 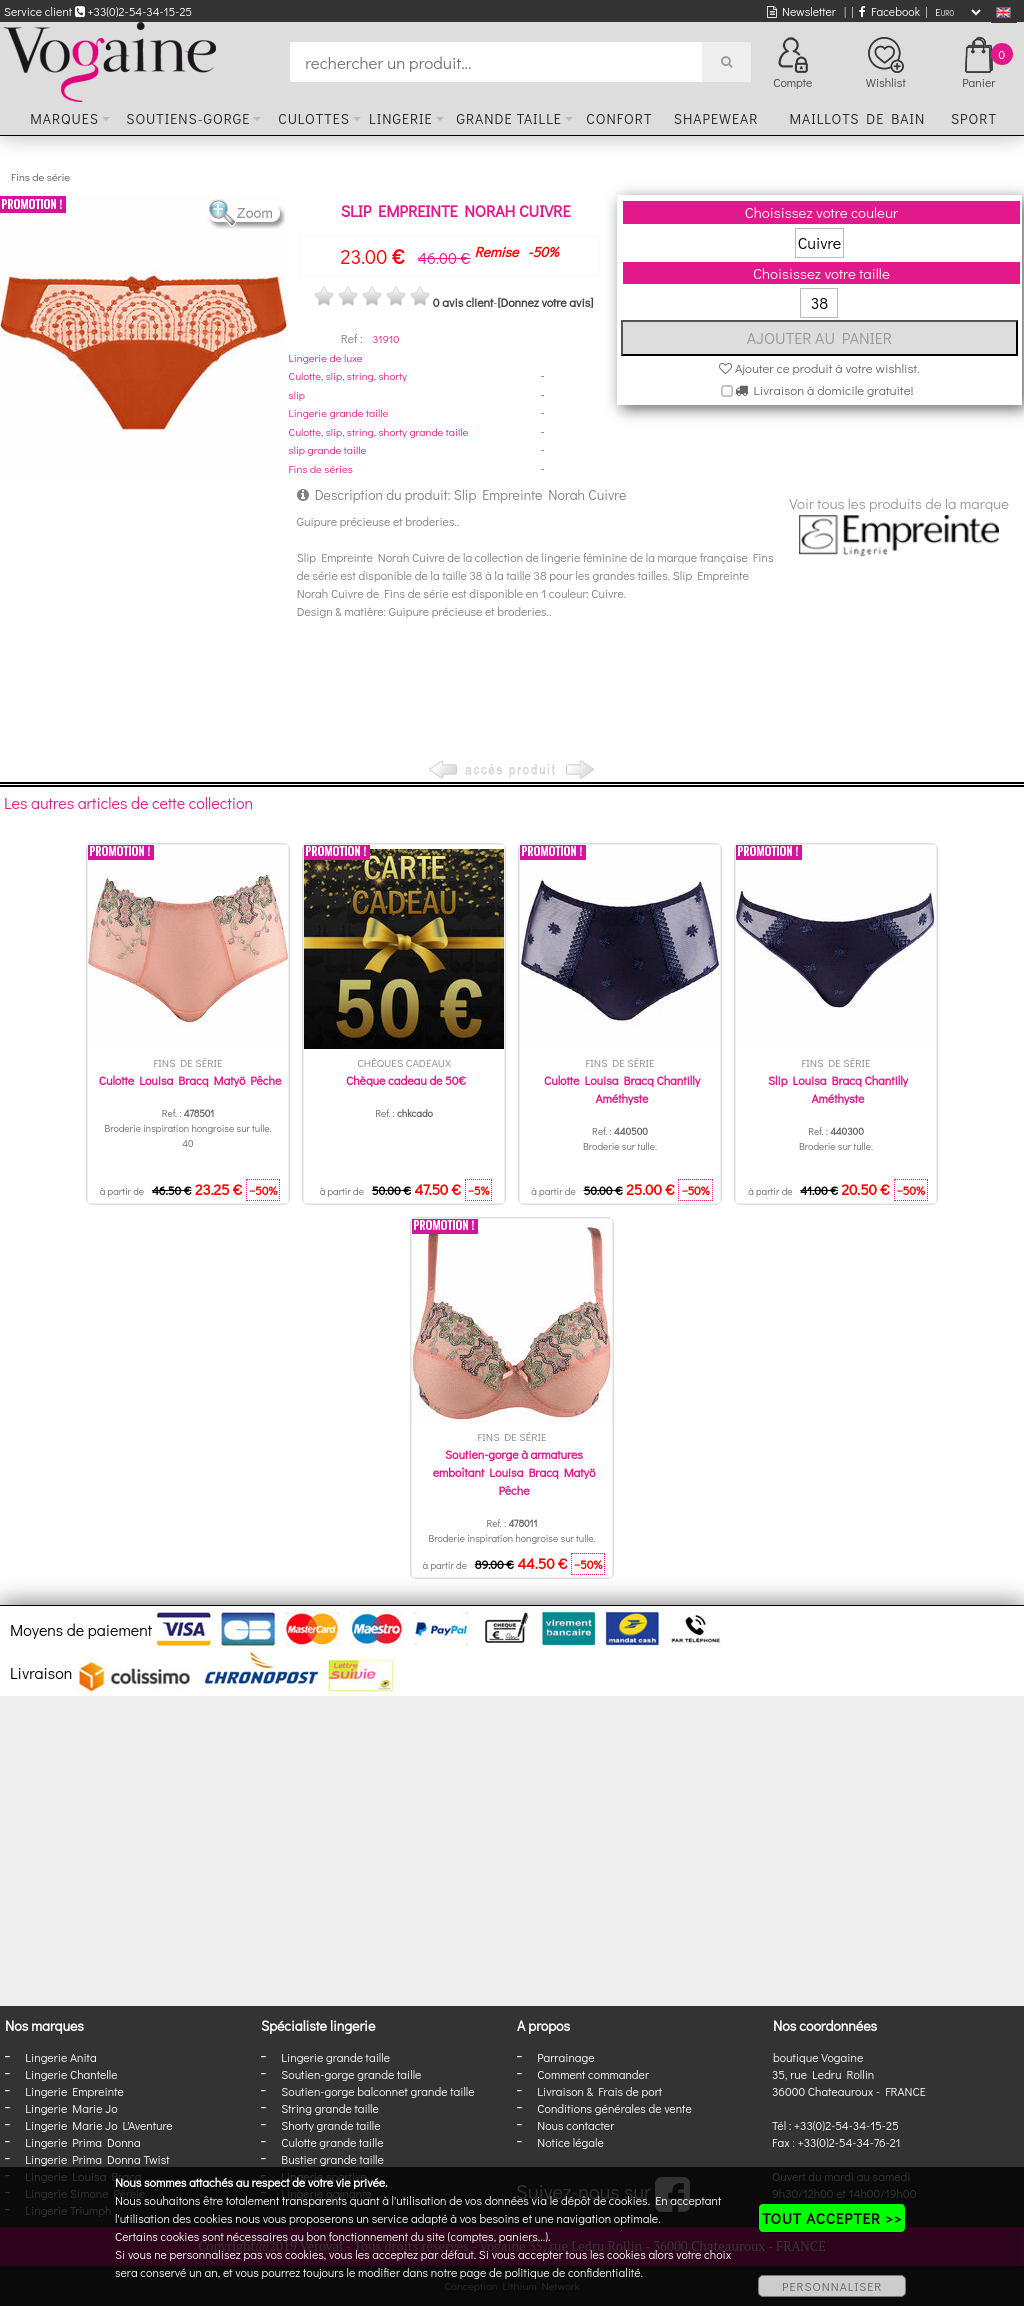 I want to click on Slip Louisa Bracq Chantilly Améthyste, so click(x=838, y=1089).